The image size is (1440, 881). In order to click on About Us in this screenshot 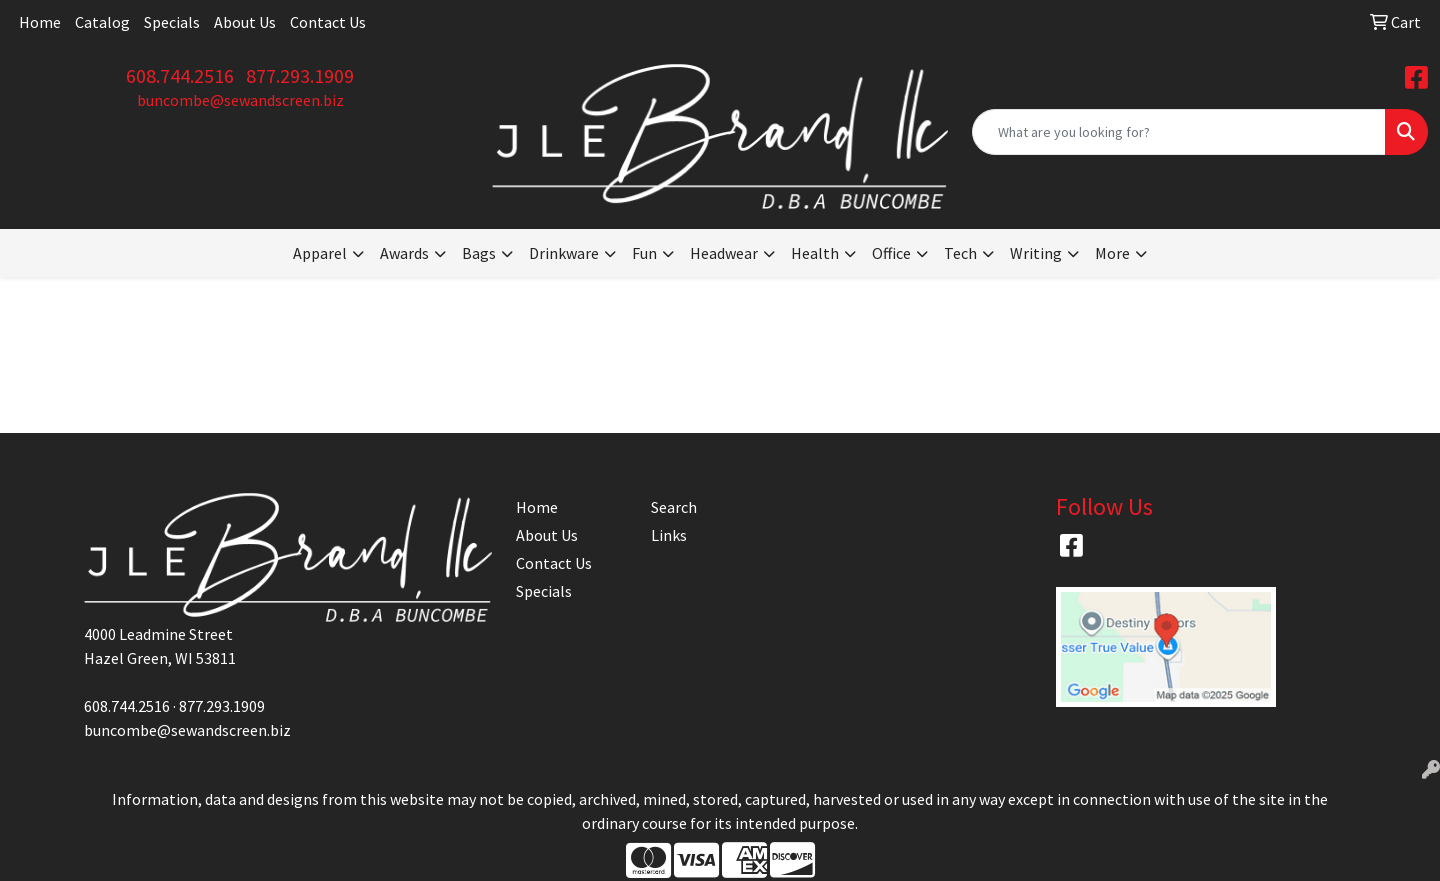, I will do `click(245, 22)`.